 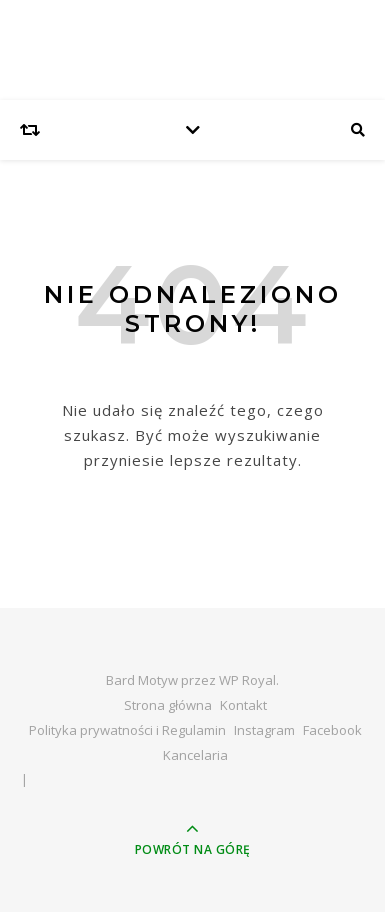 I want to click on Instagram, so click(x=264, y=730).